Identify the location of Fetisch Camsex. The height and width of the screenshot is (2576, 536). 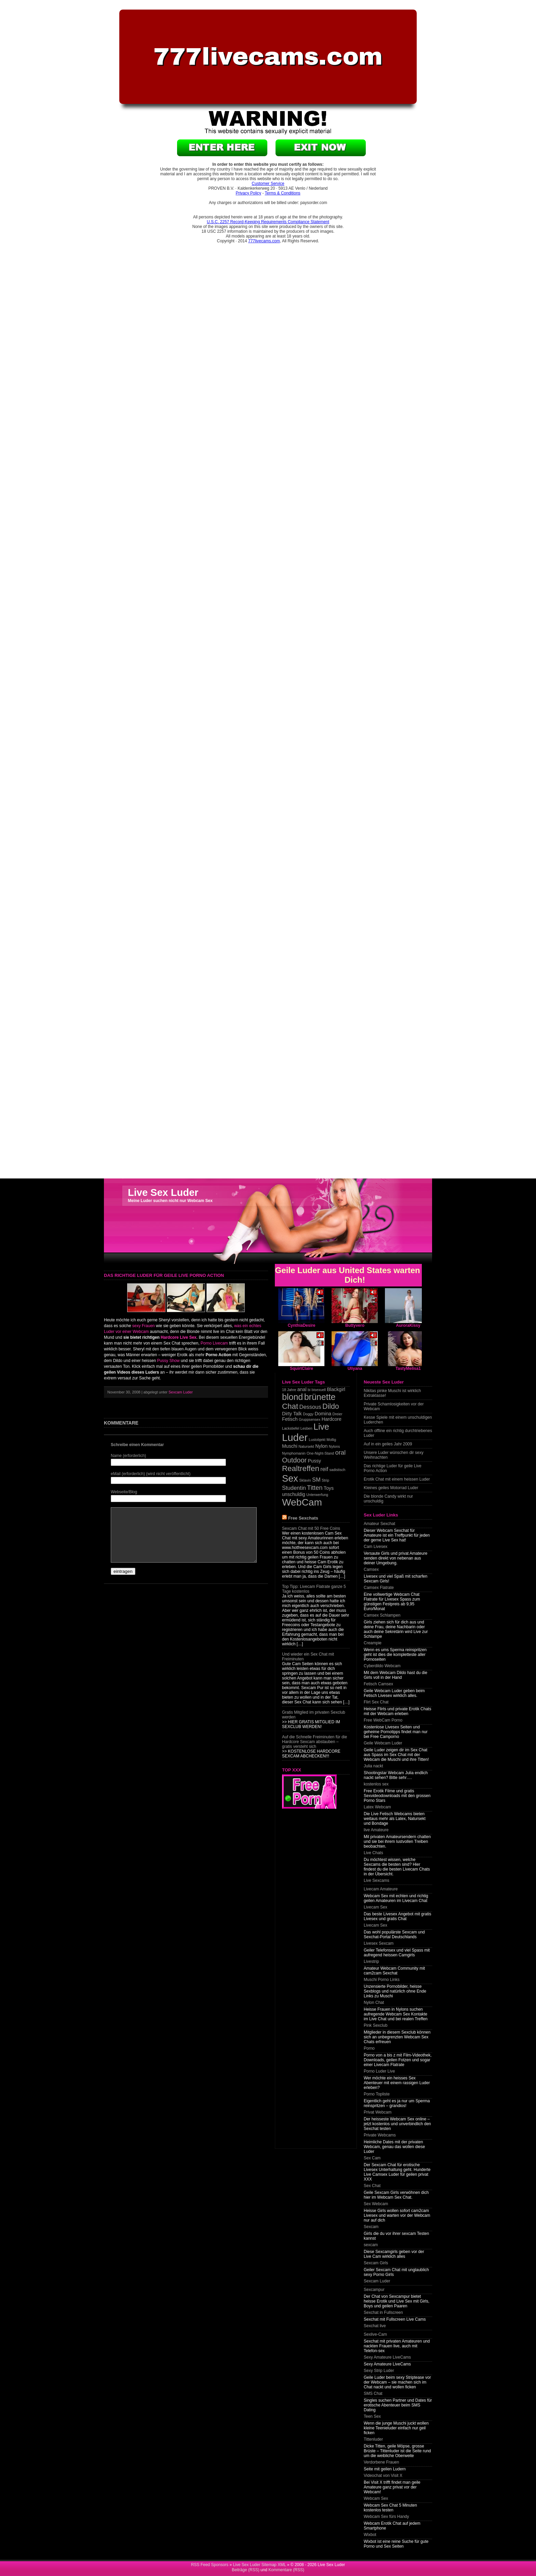
(378, 1684).